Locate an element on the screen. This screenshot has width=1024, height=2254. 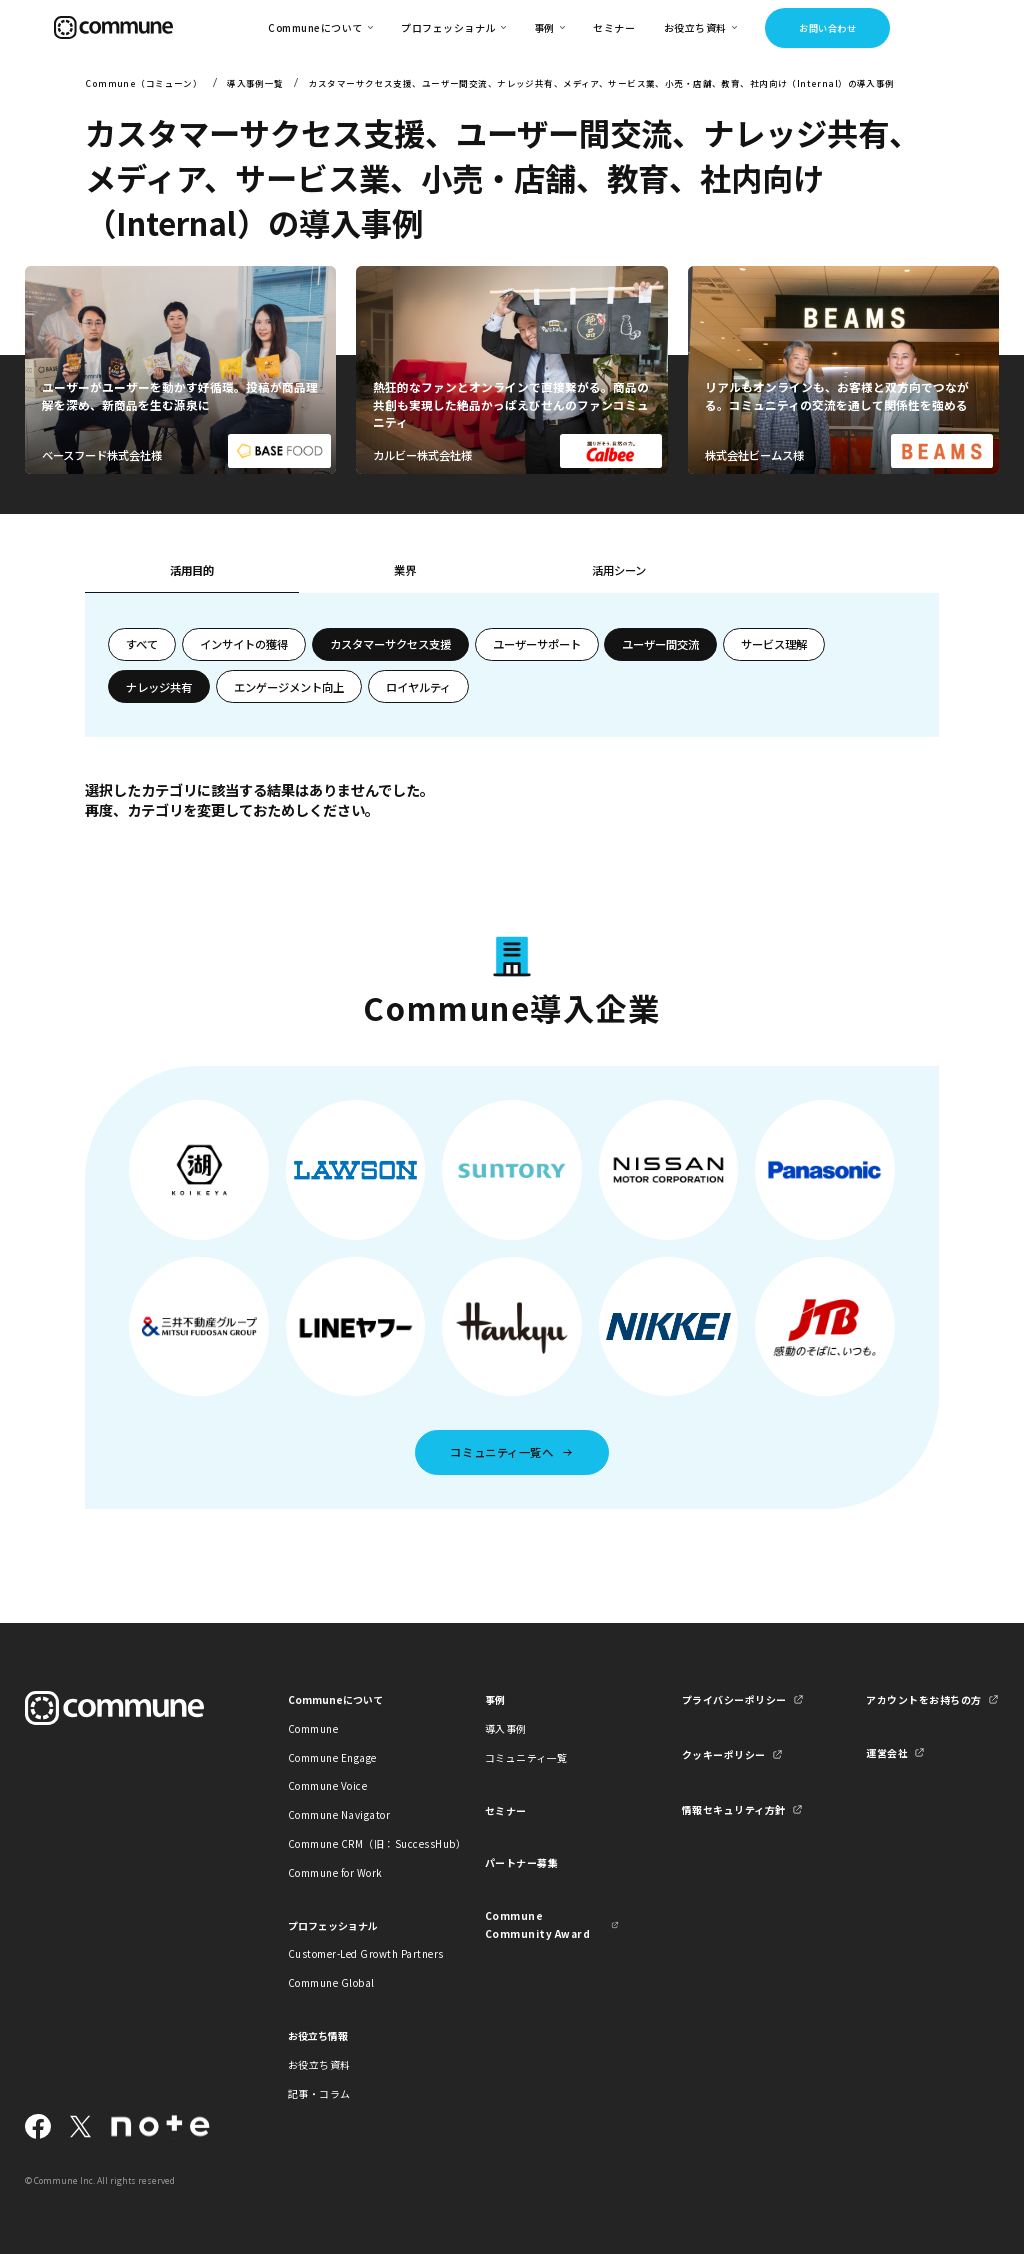
Commune is located at coordinates (313, 1728).